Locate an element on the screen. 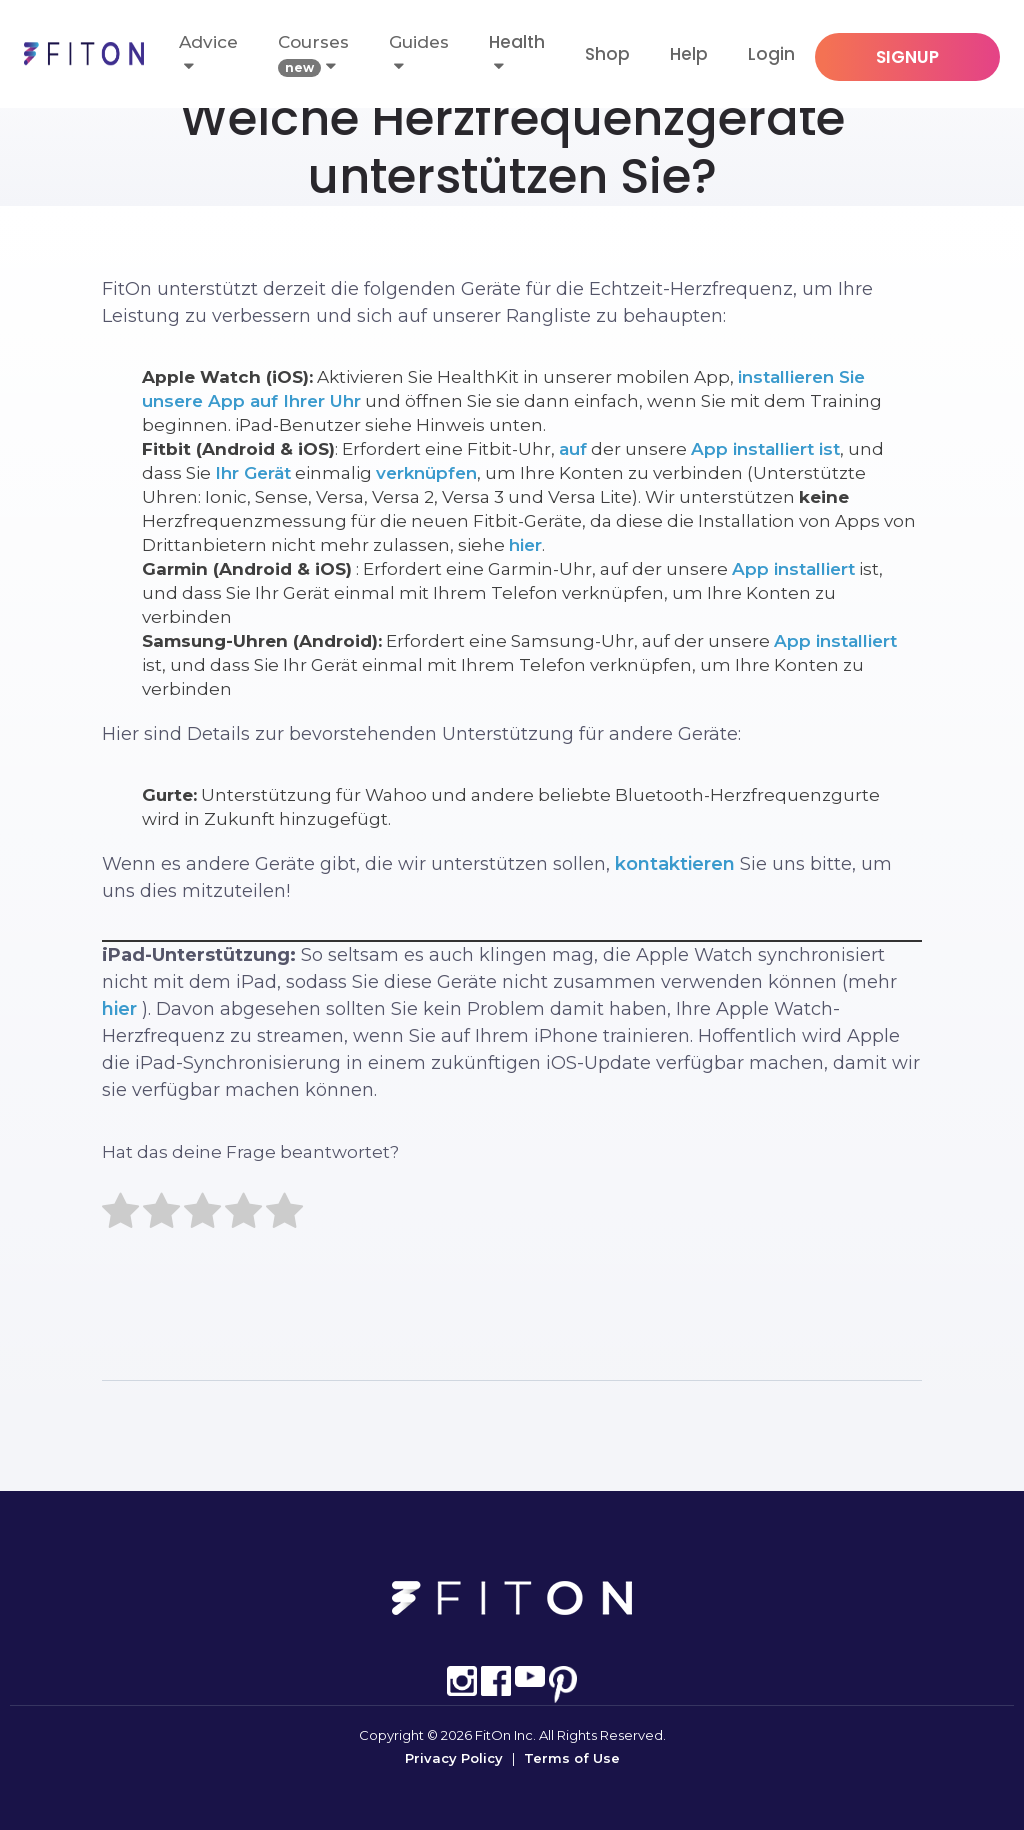 This screenshot has width=1024, height=1830. kontaktieren is located at coordinates (675, 864).